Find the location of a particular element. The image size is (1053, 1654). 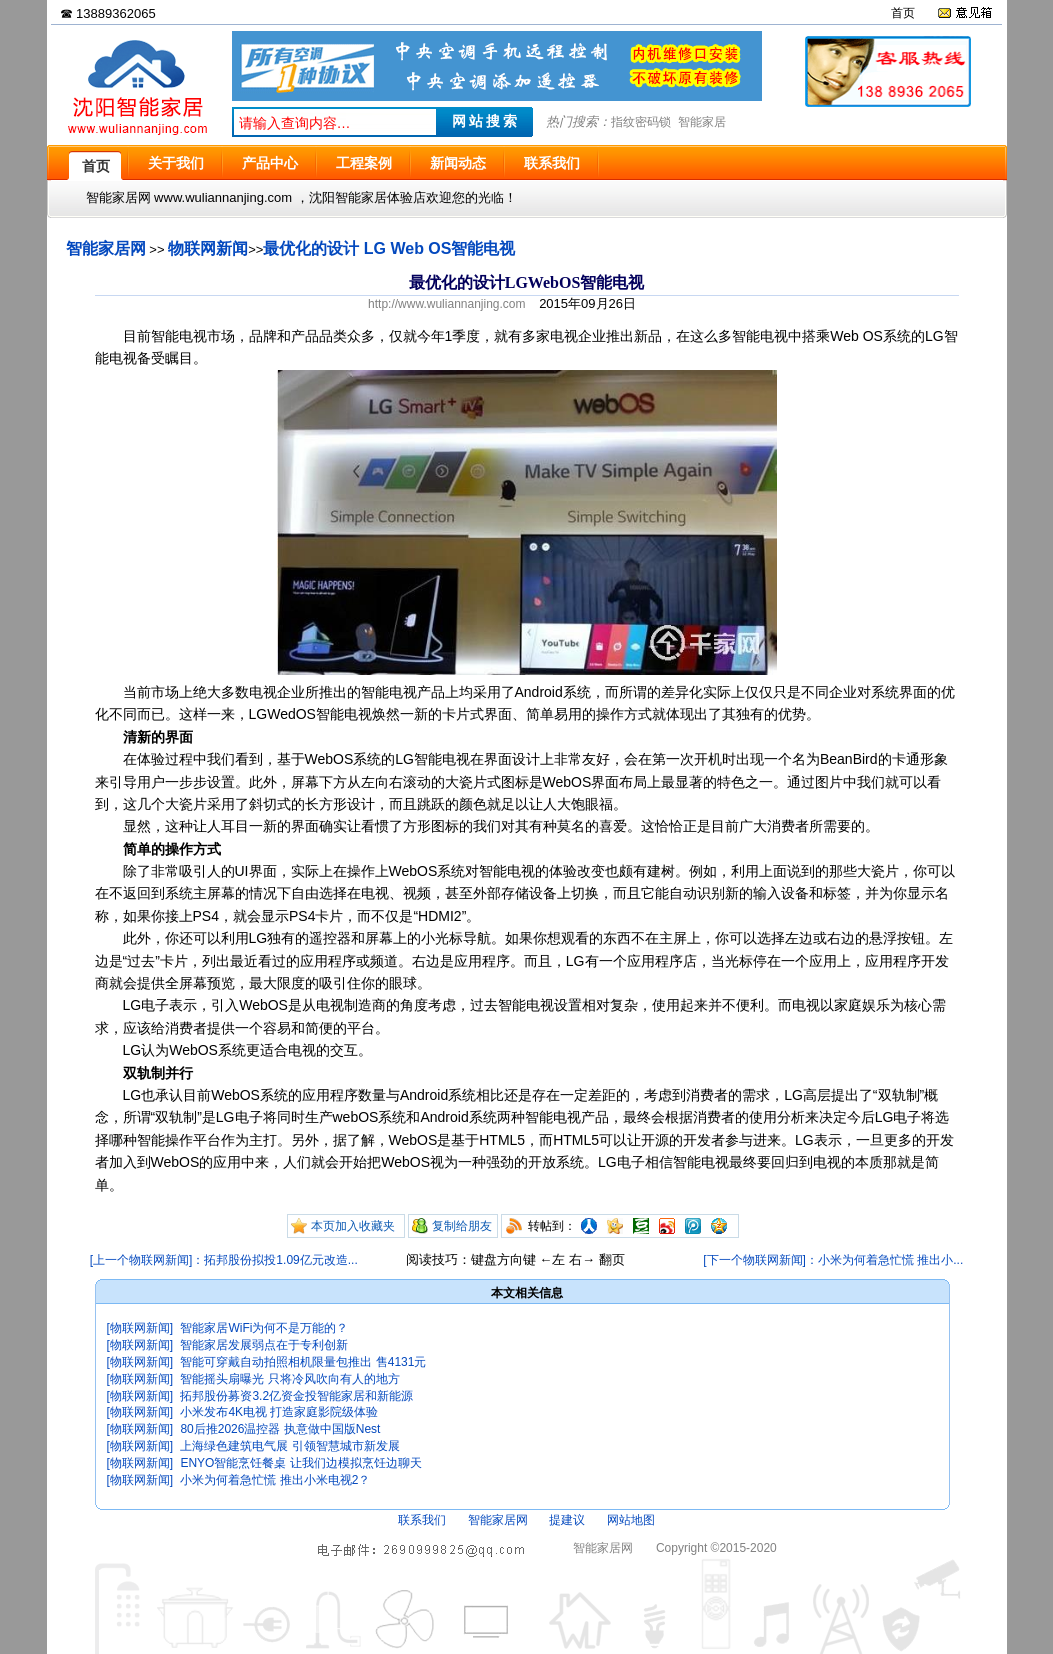

智能摇头扇曝光 只将冷风吹向有人的地方 is located at coordinates (289, 1379).